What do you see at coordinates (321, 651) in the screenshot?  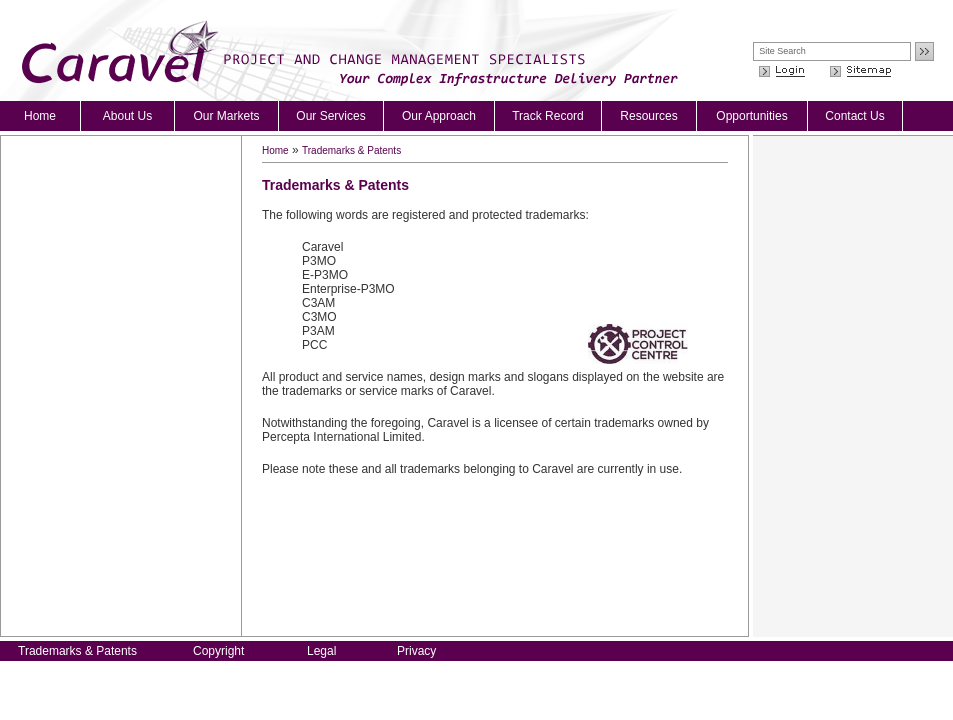 I see `Legal` at bounding box center [321, 651].